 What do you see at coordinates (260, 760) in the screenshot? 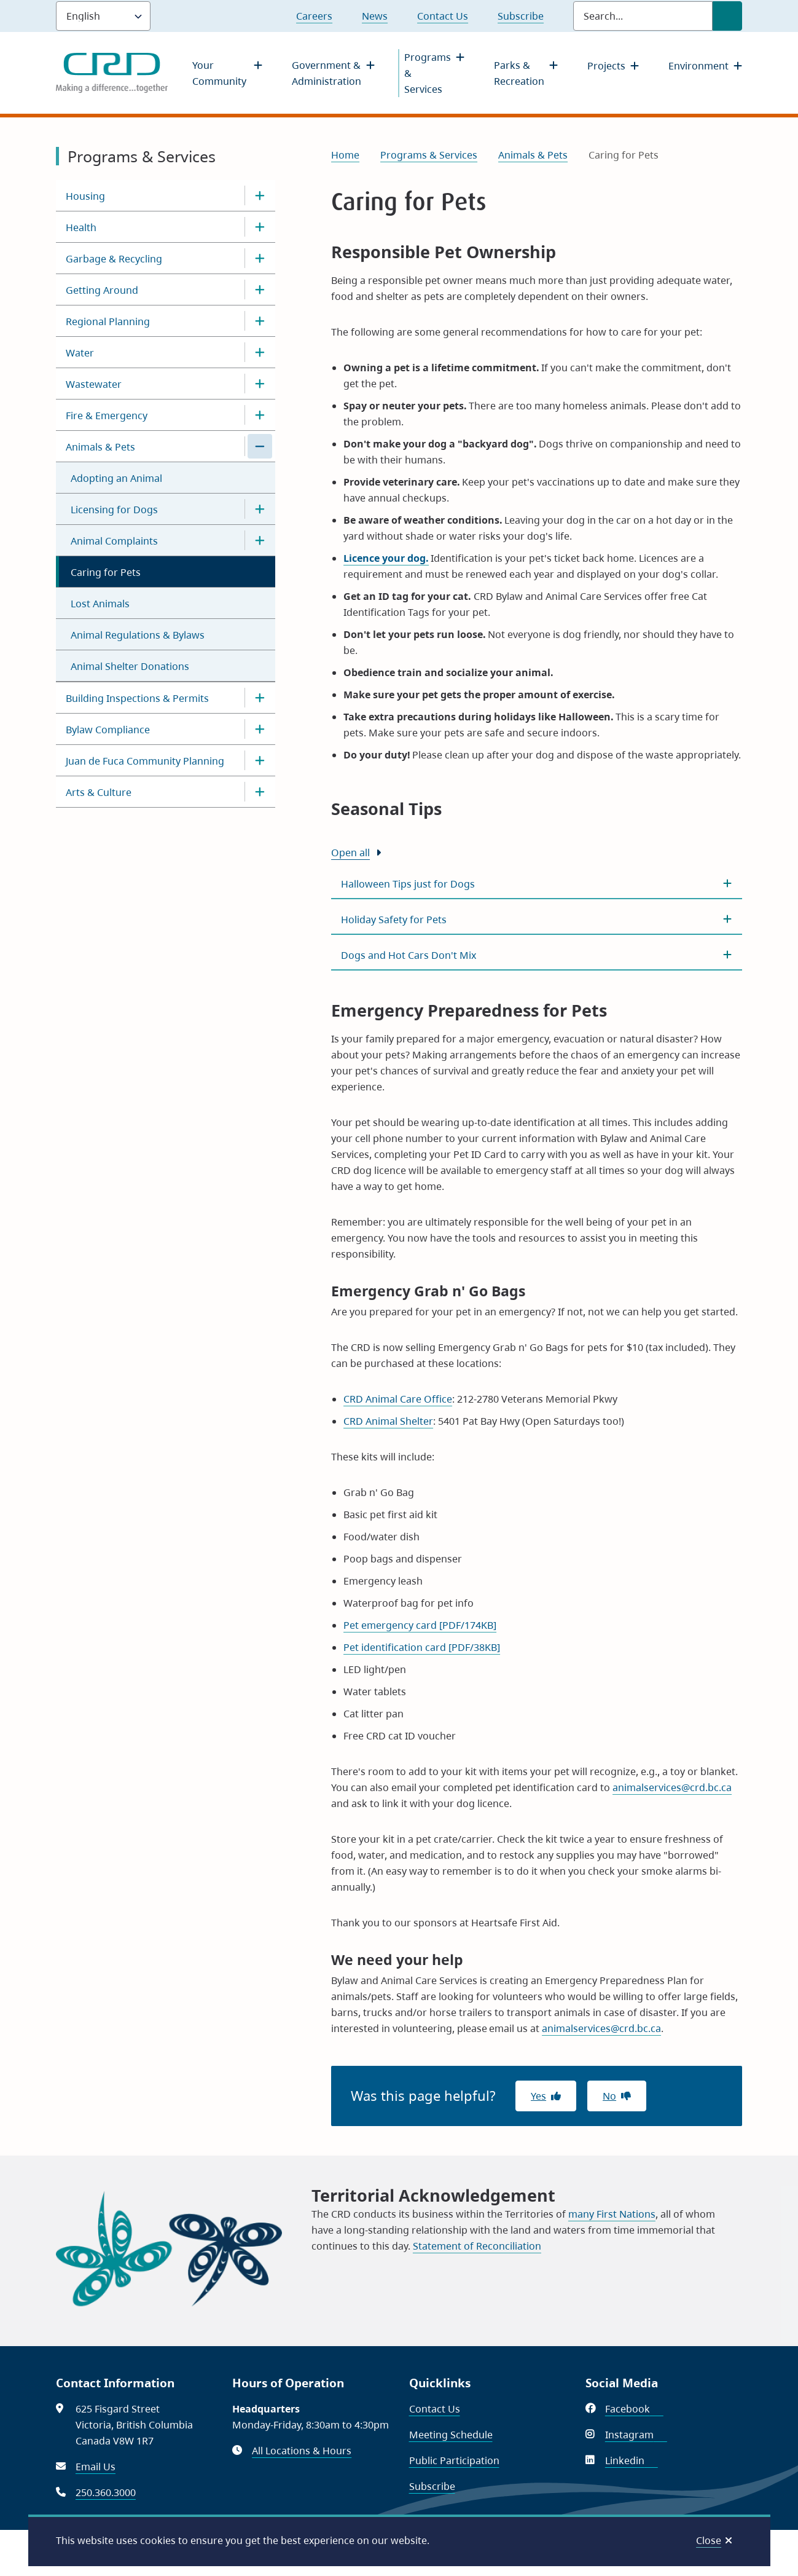
I see `[Open the Juan de Fuca Community Planning section of the menu]` at bounding box center [260, 760].